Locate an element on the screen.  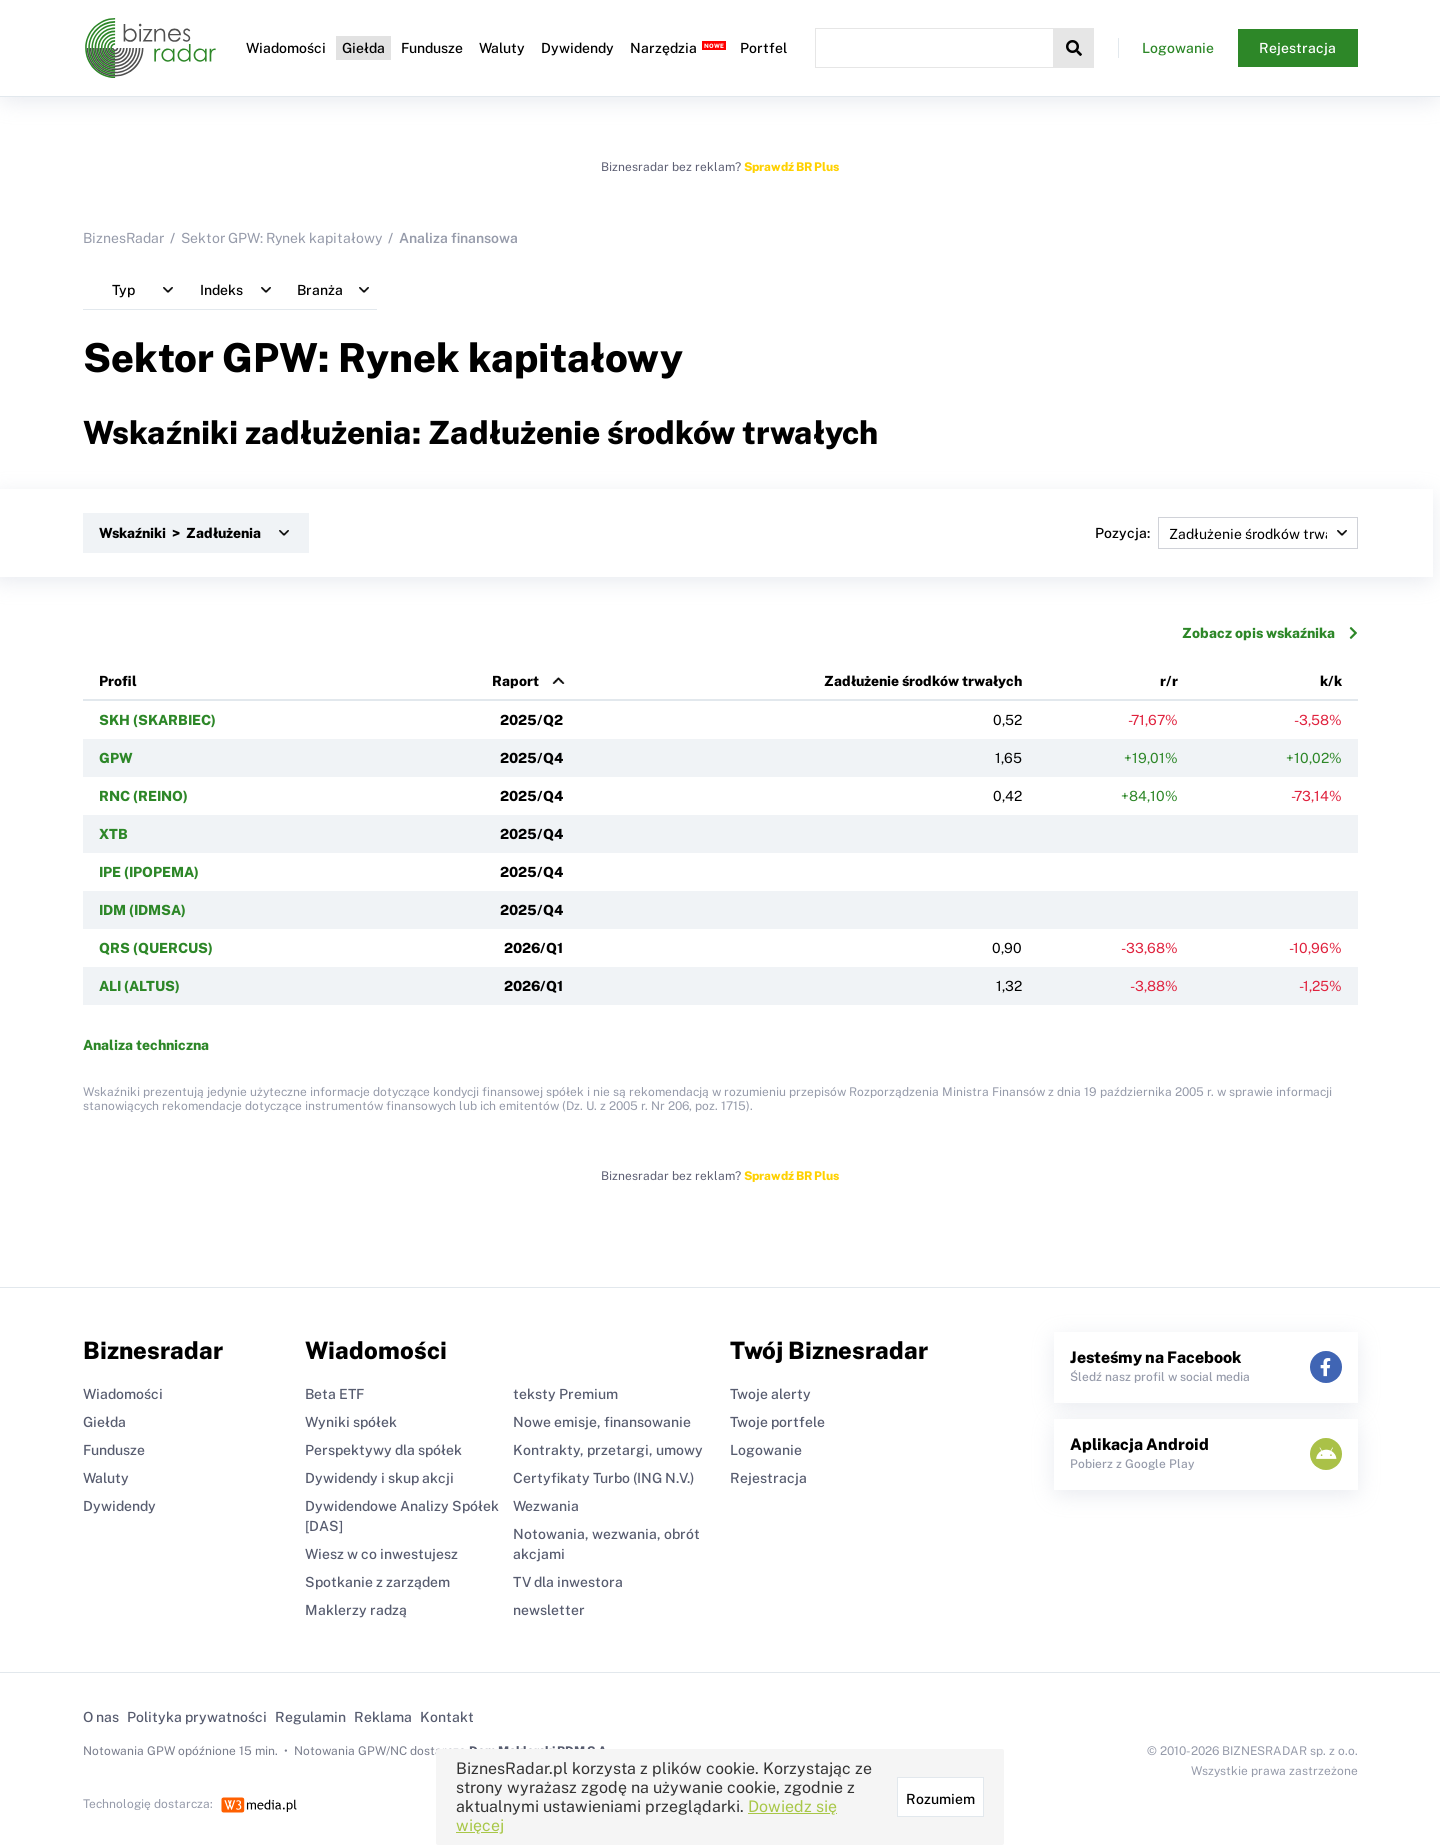
Certyfikaty Turbo (ING N.V.) is located at coordinates (603, 1478).